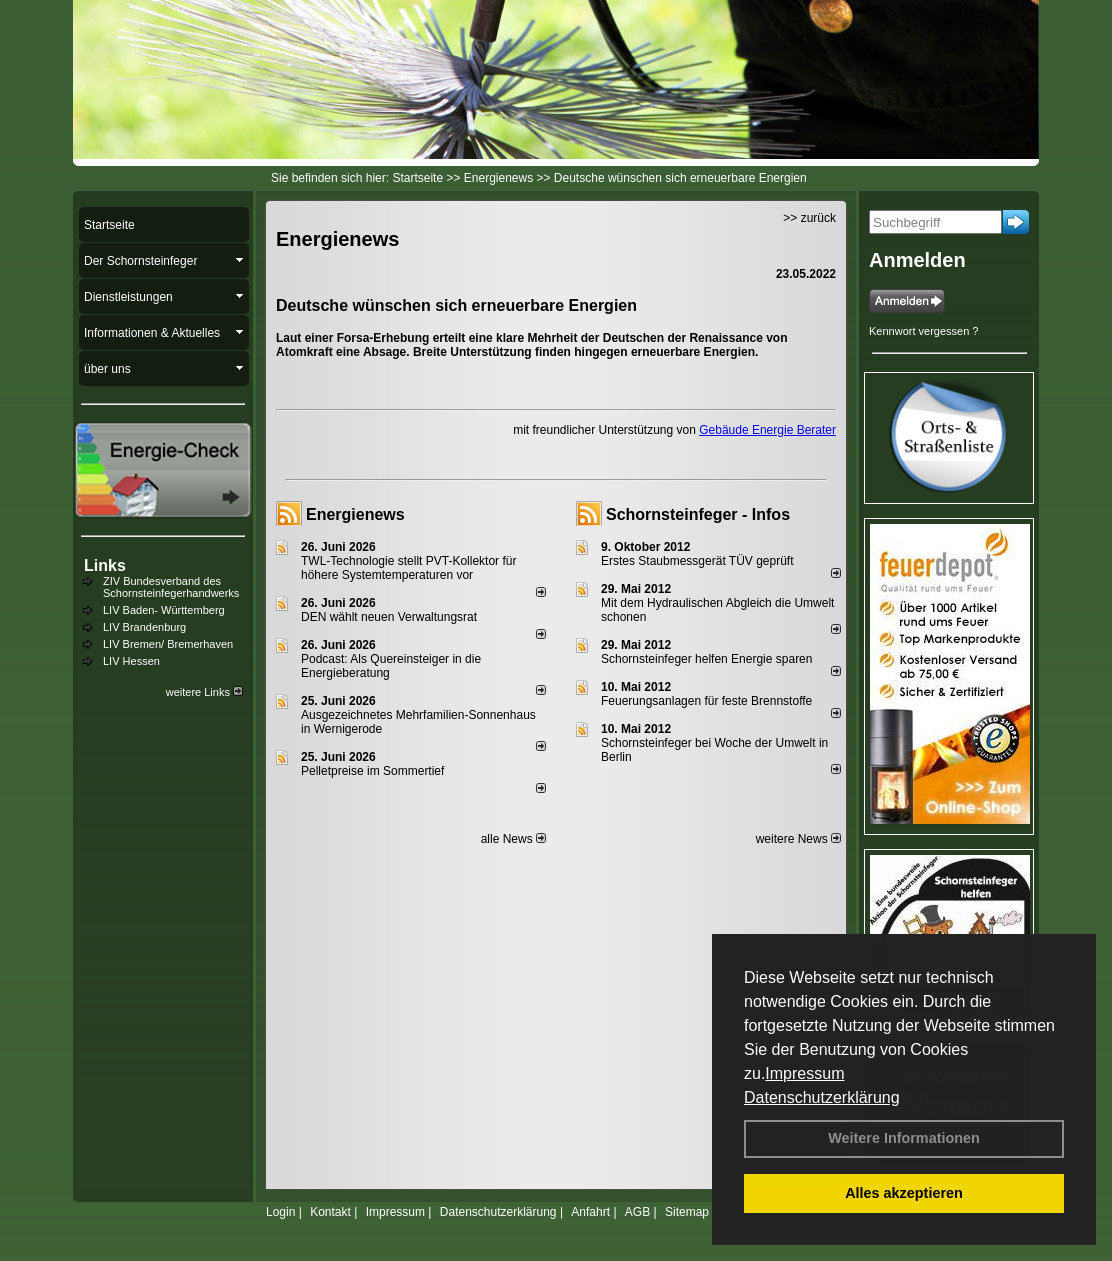  What do you see at coordinates (637, 1212) in the screenshot?
I see `AGB` at bounding box center [637, 1212].